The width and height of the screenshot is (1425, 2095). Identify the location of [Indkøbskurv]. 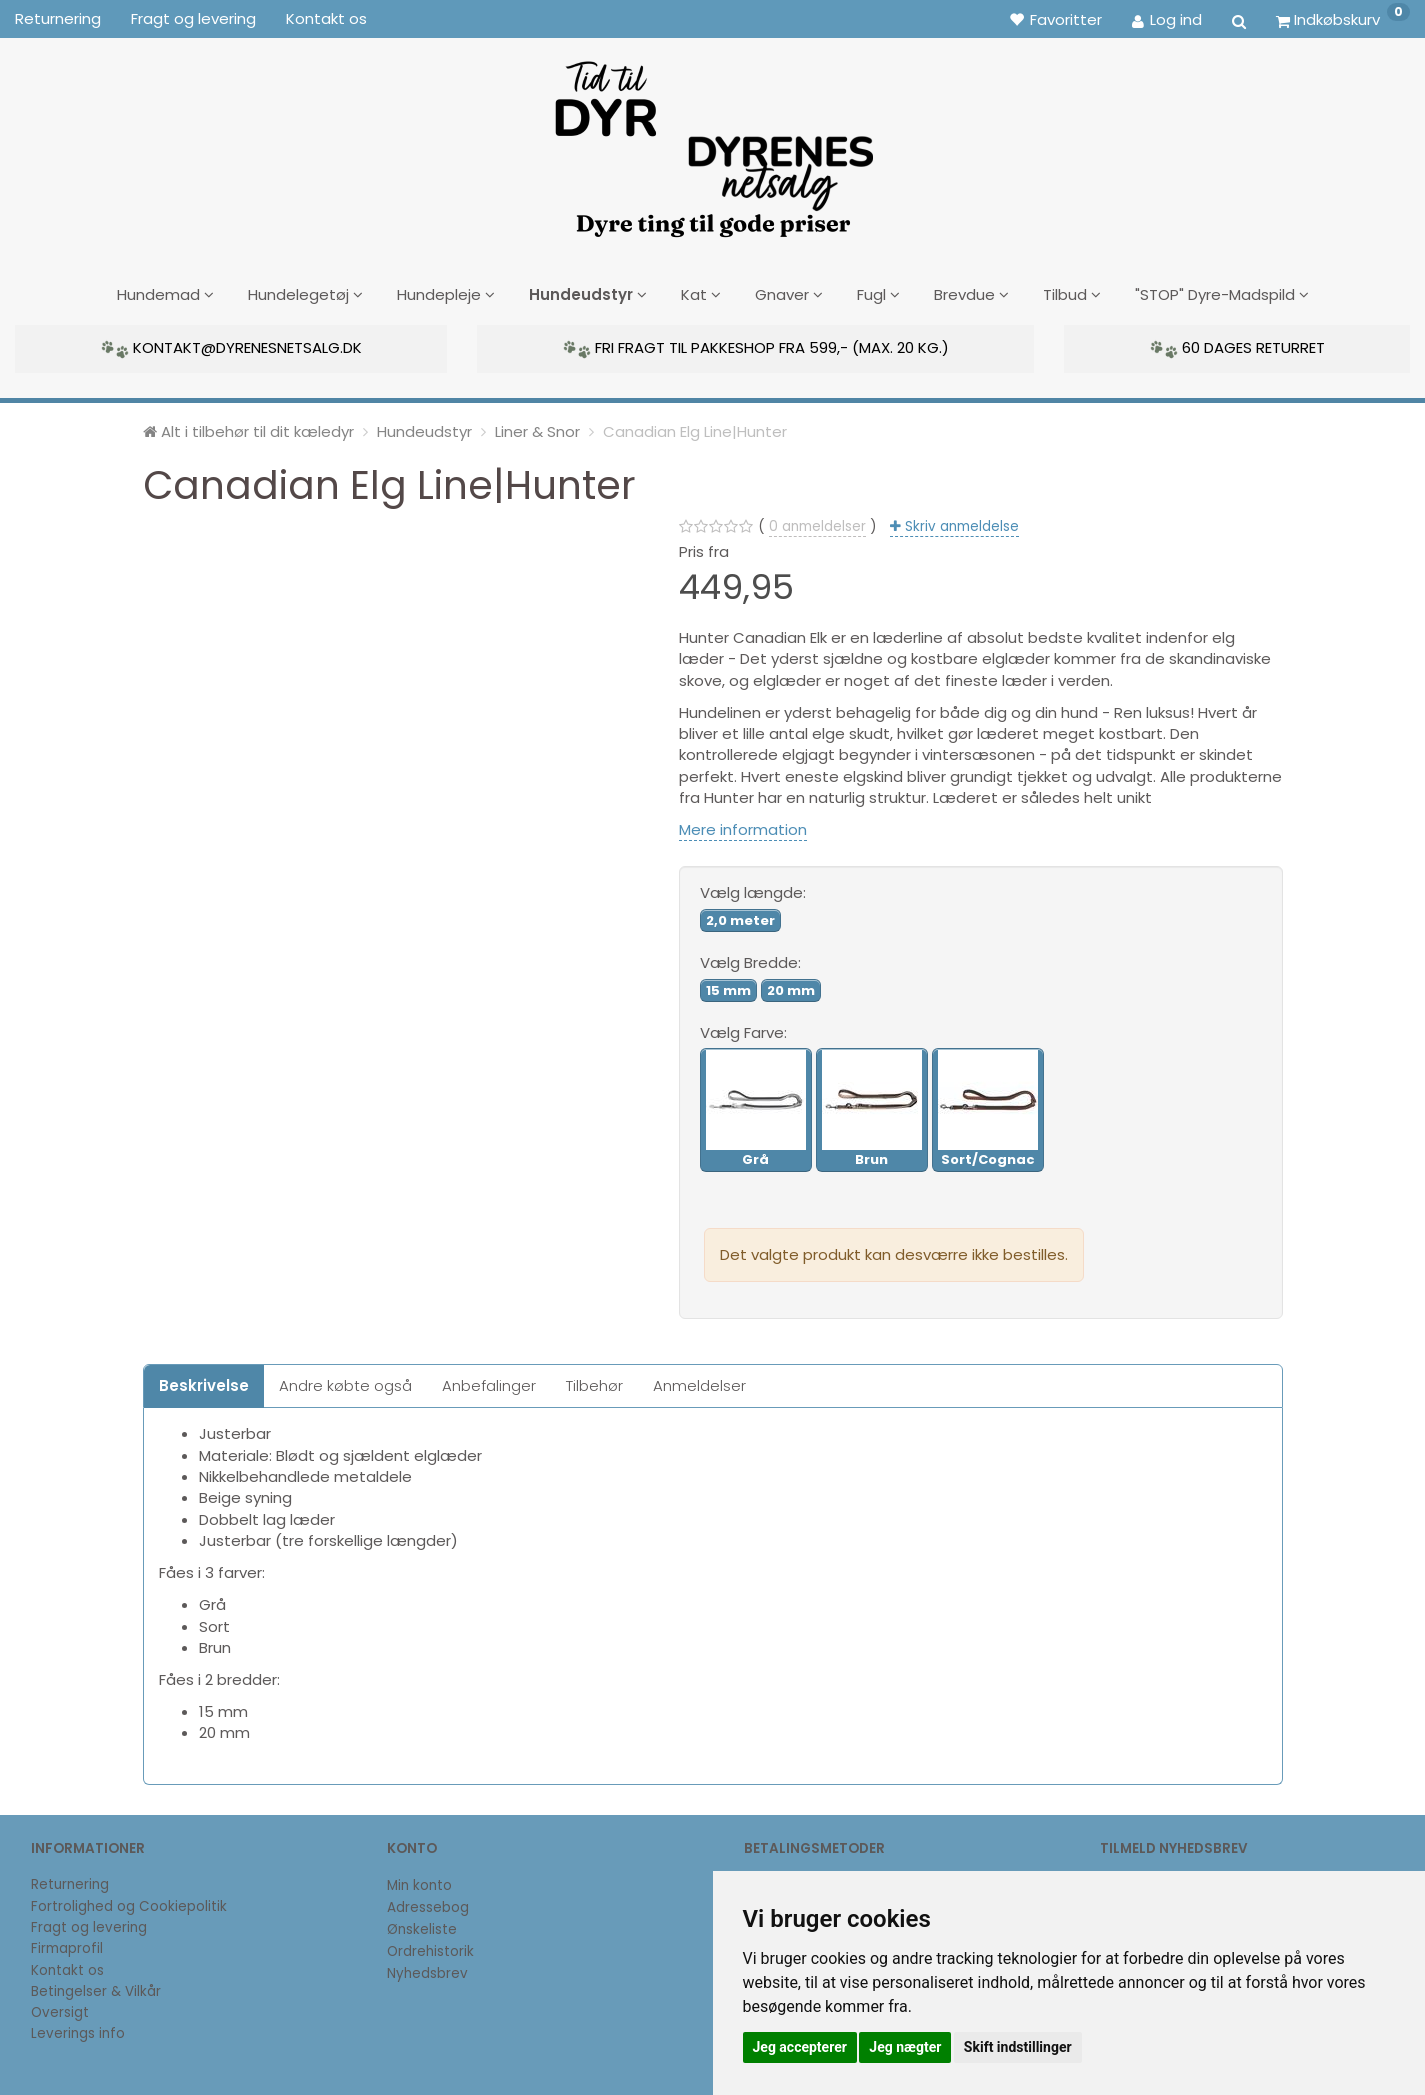
(1343, 19).